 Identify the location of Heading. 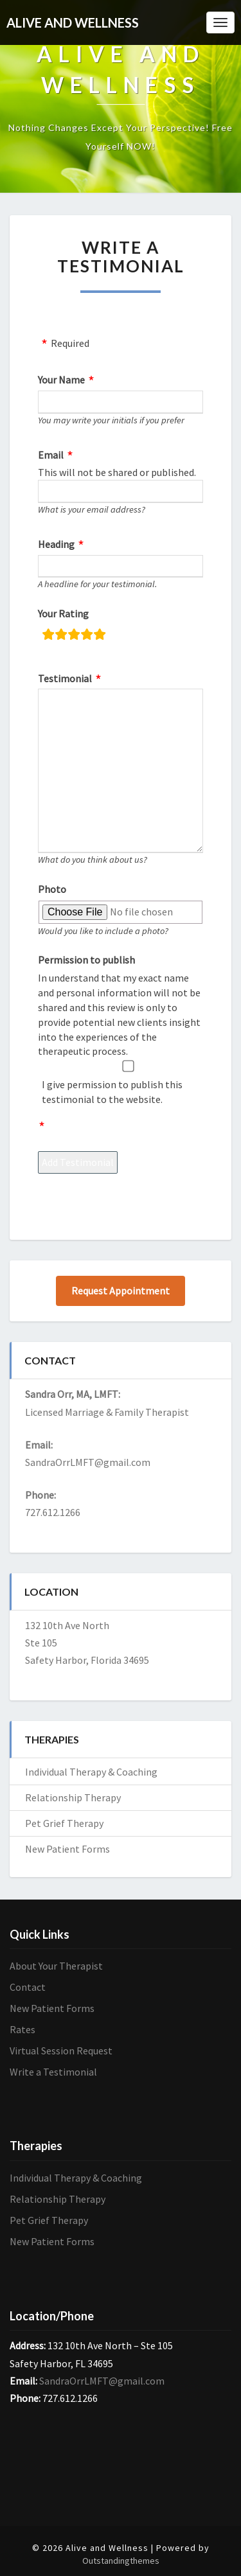
(56, 544).